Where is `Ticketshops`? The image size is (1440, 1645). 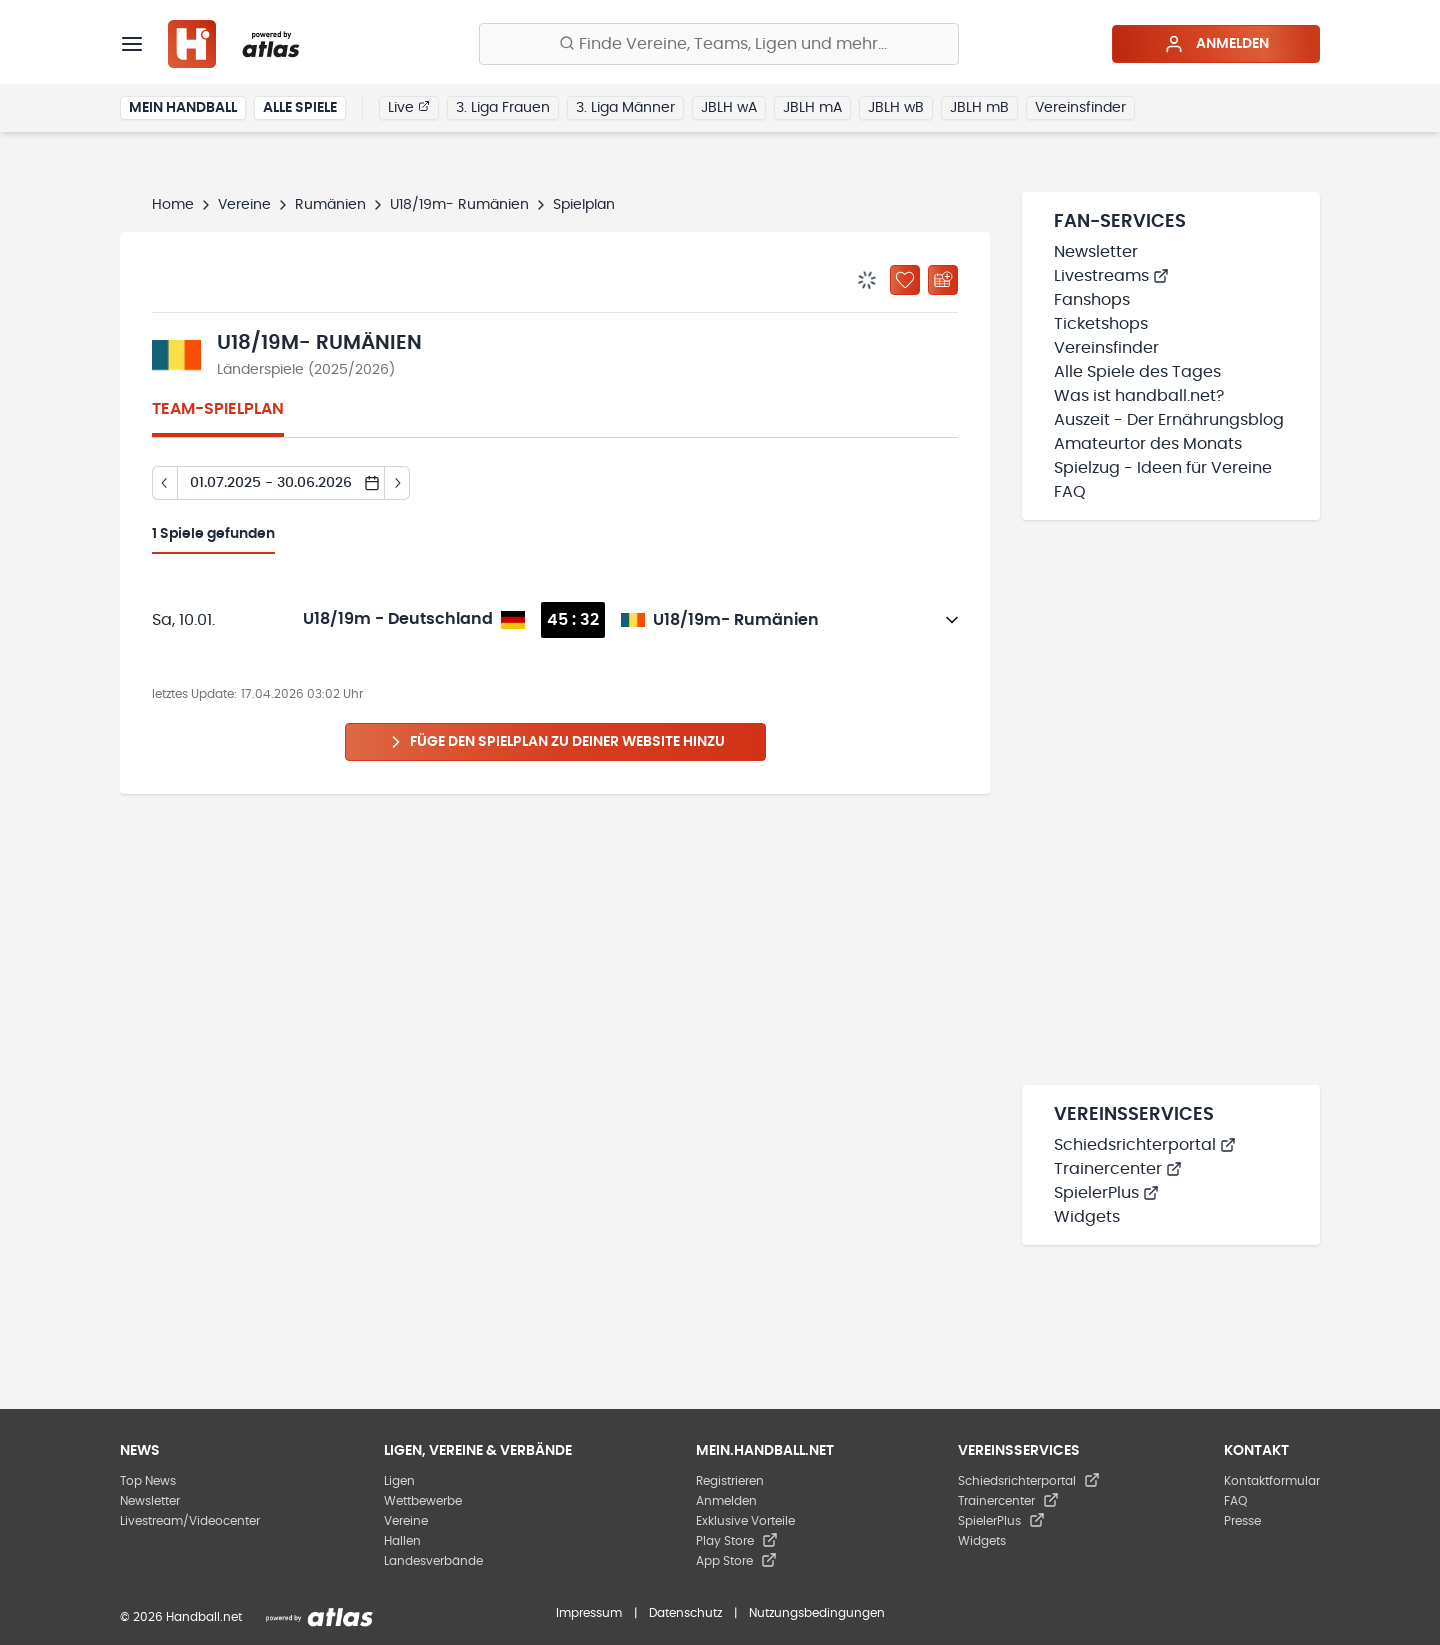
Ticketshops is located at coordinates (1101, 324).